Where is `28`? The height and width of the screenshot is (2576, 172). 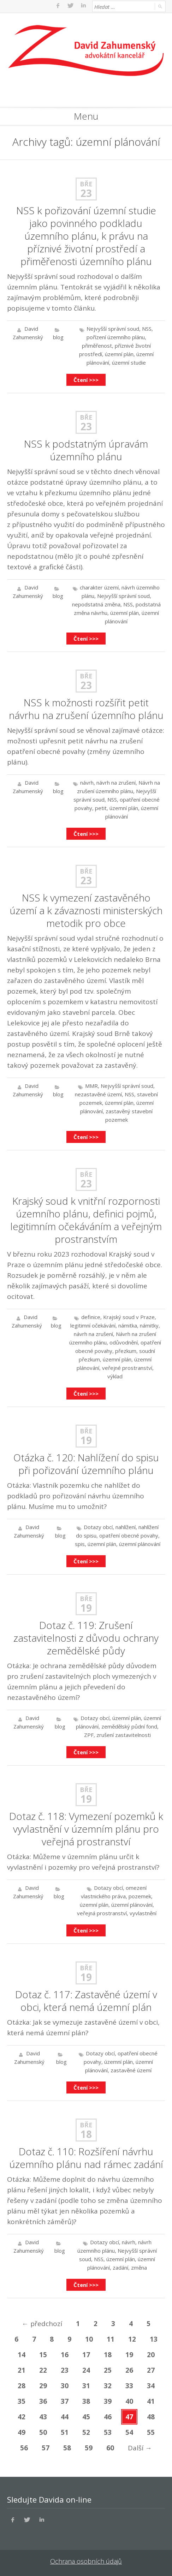
28 is located at coordinates (21, 2385).